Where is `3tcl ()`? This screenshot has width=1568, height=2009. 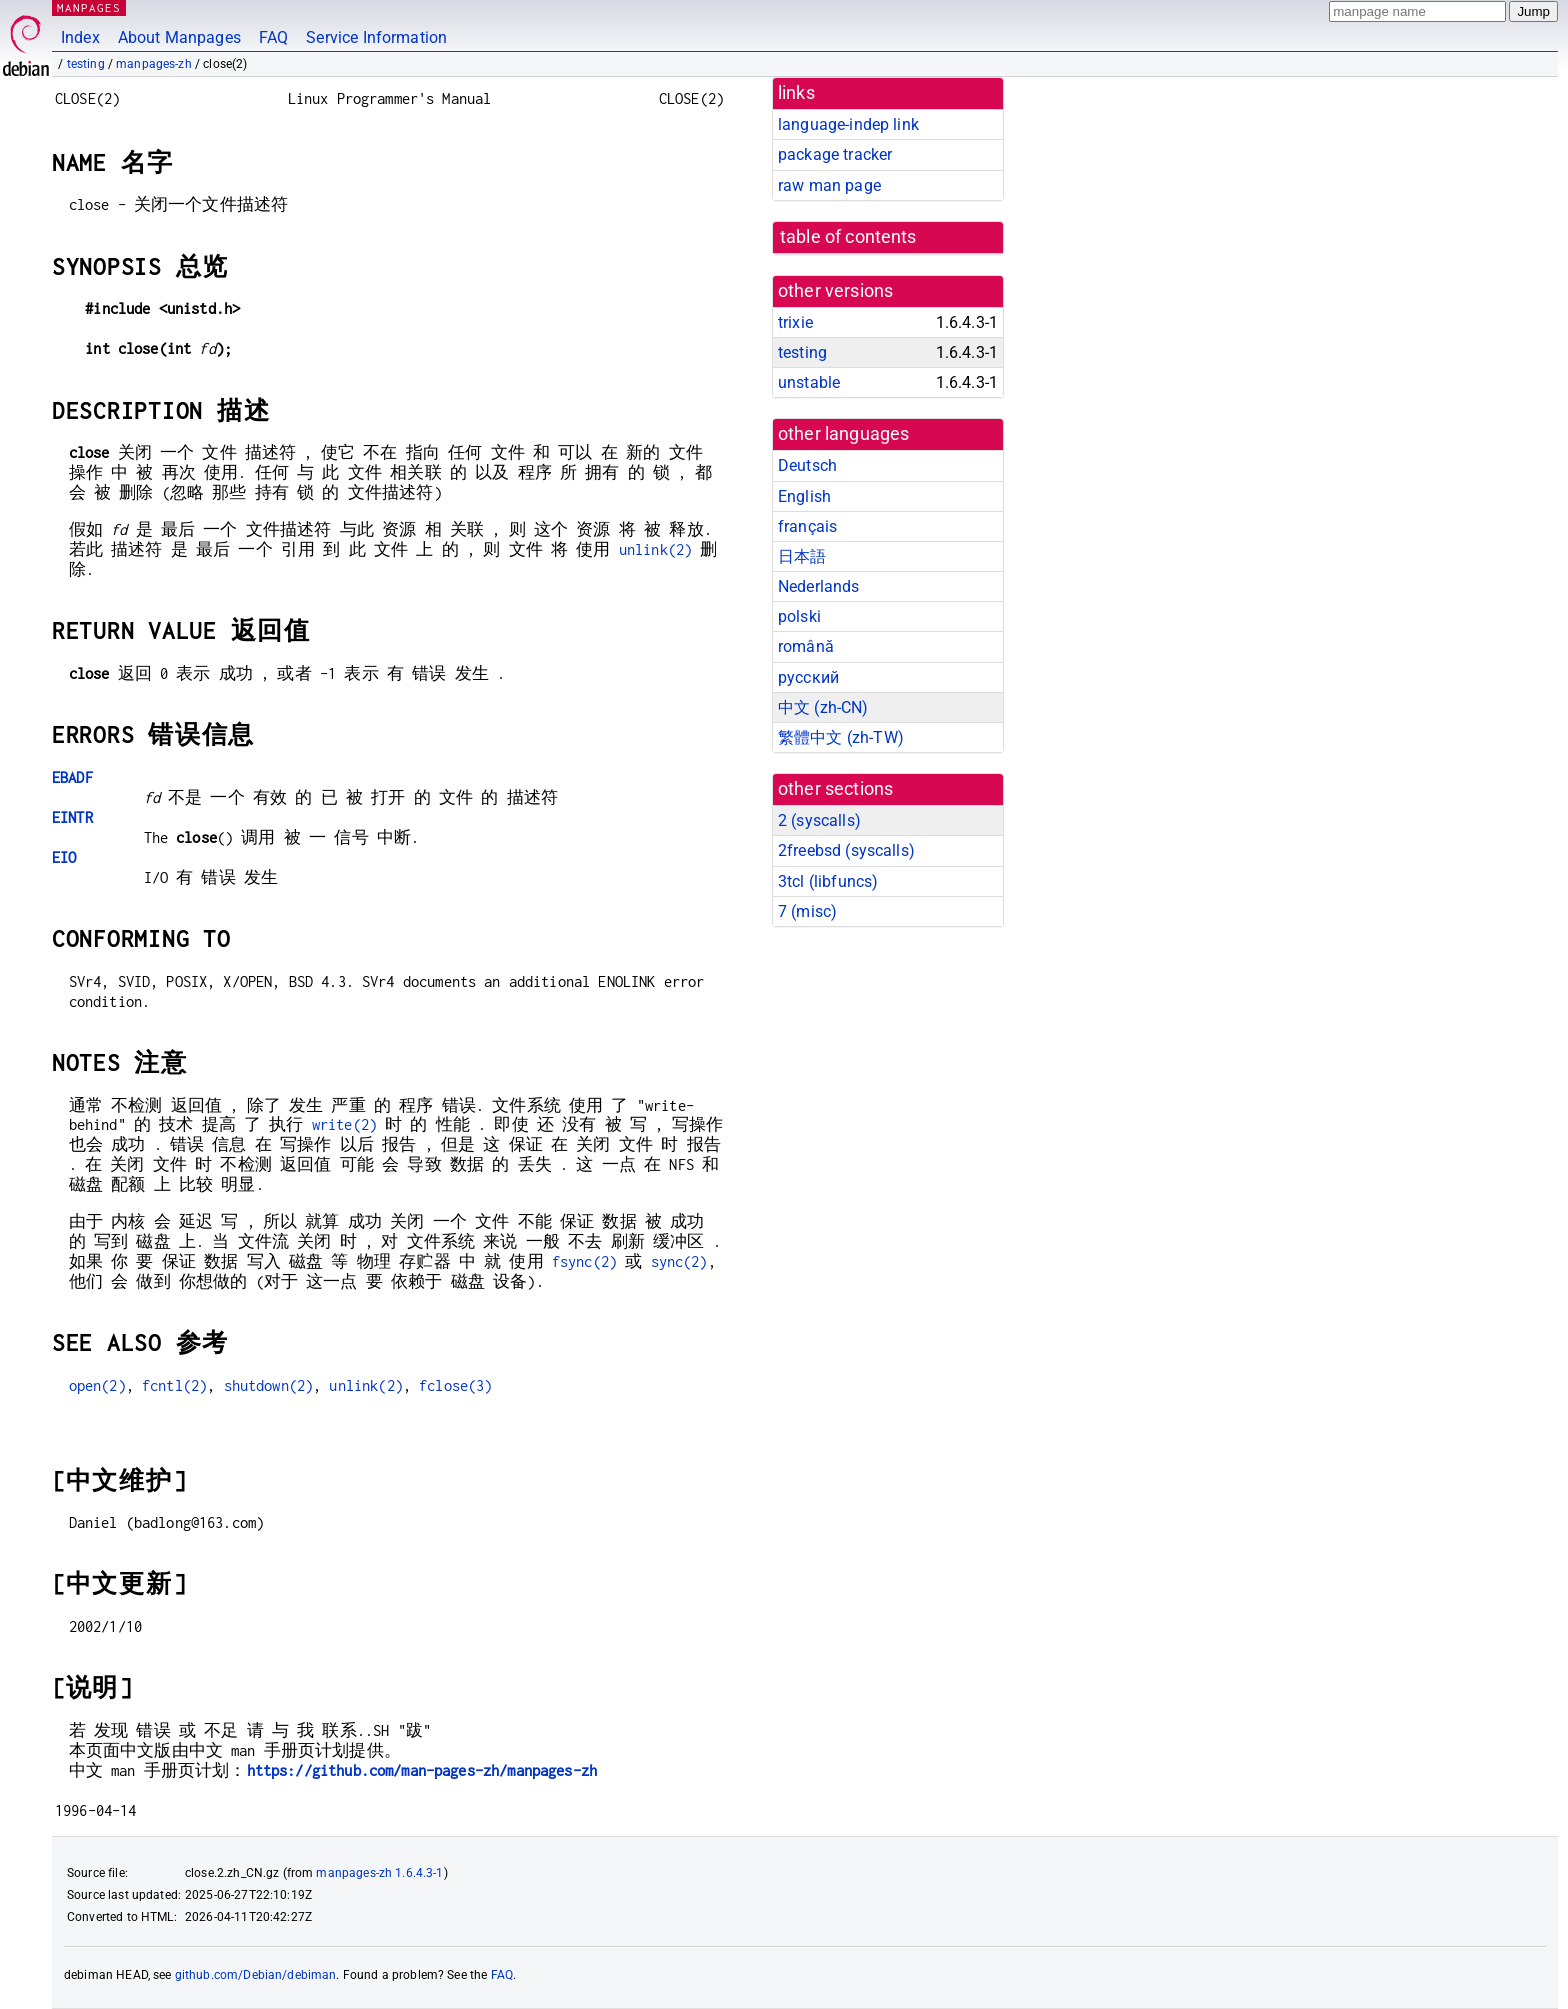 3tcl () is located at coordinates (828, 881).